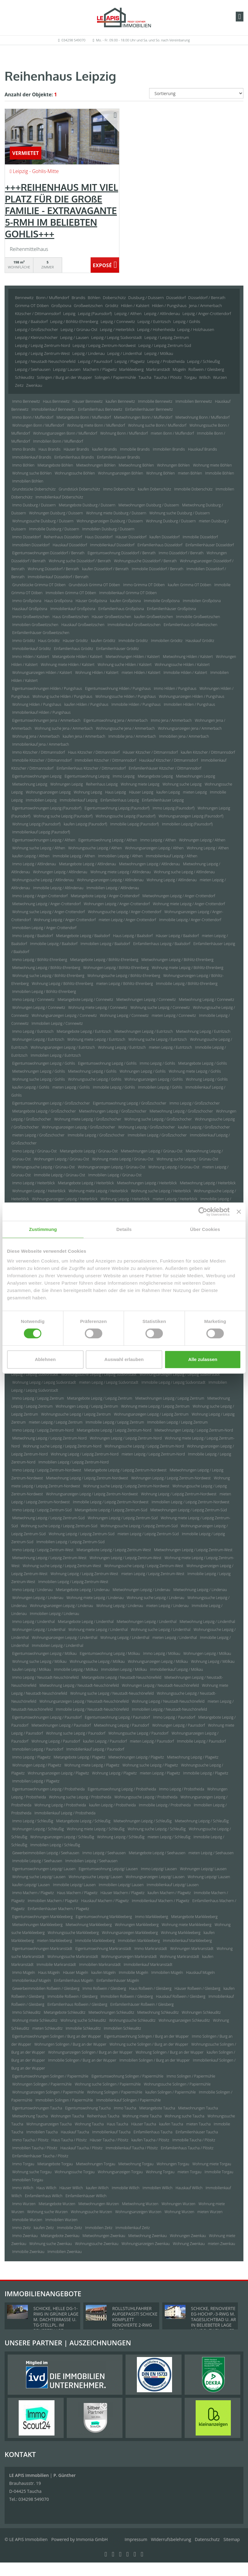 The image size is (248, 2576). Describe the element at coordinates (92, 1494) in the screenshot. I see `Wohnungsanzeigen Leipzig / Leipzig Zentrum-Nordwest` at that location.